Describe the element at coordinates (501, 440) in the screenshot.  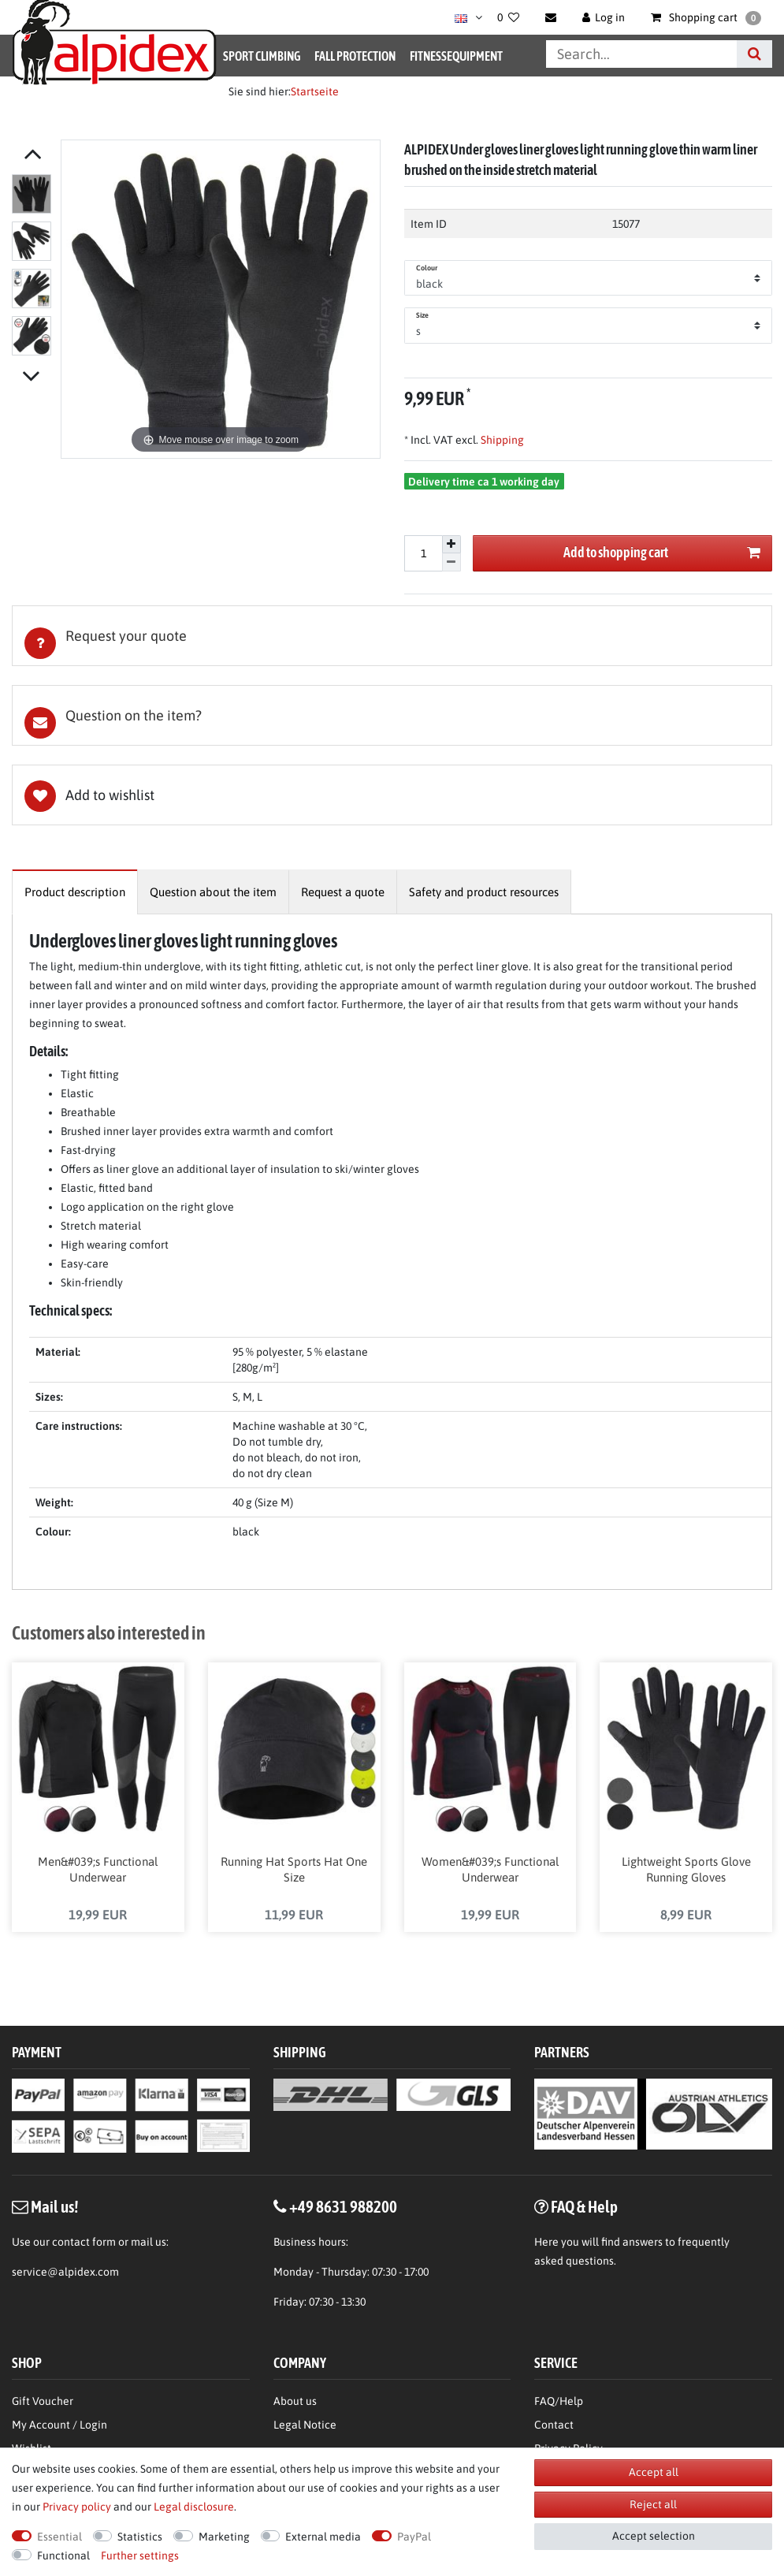
I see `Shipping` at that location.